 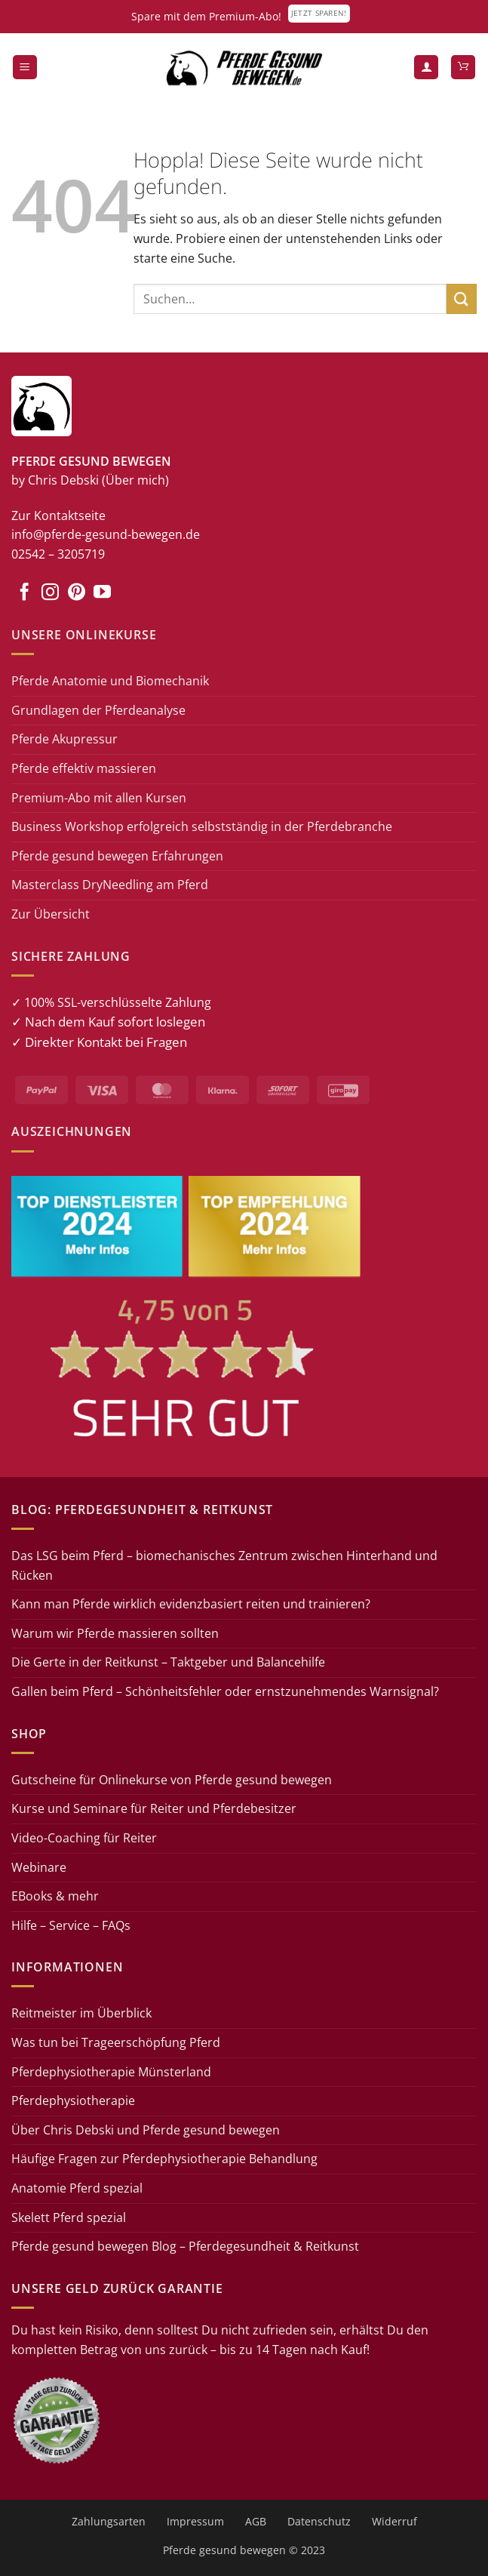 What do you see at coordinates (168, 1662) in the screenshot?
I see `Die Gerte in der Reitkunst – Taktgeber und Balancehilfe` at bounding box center [168, 1662].